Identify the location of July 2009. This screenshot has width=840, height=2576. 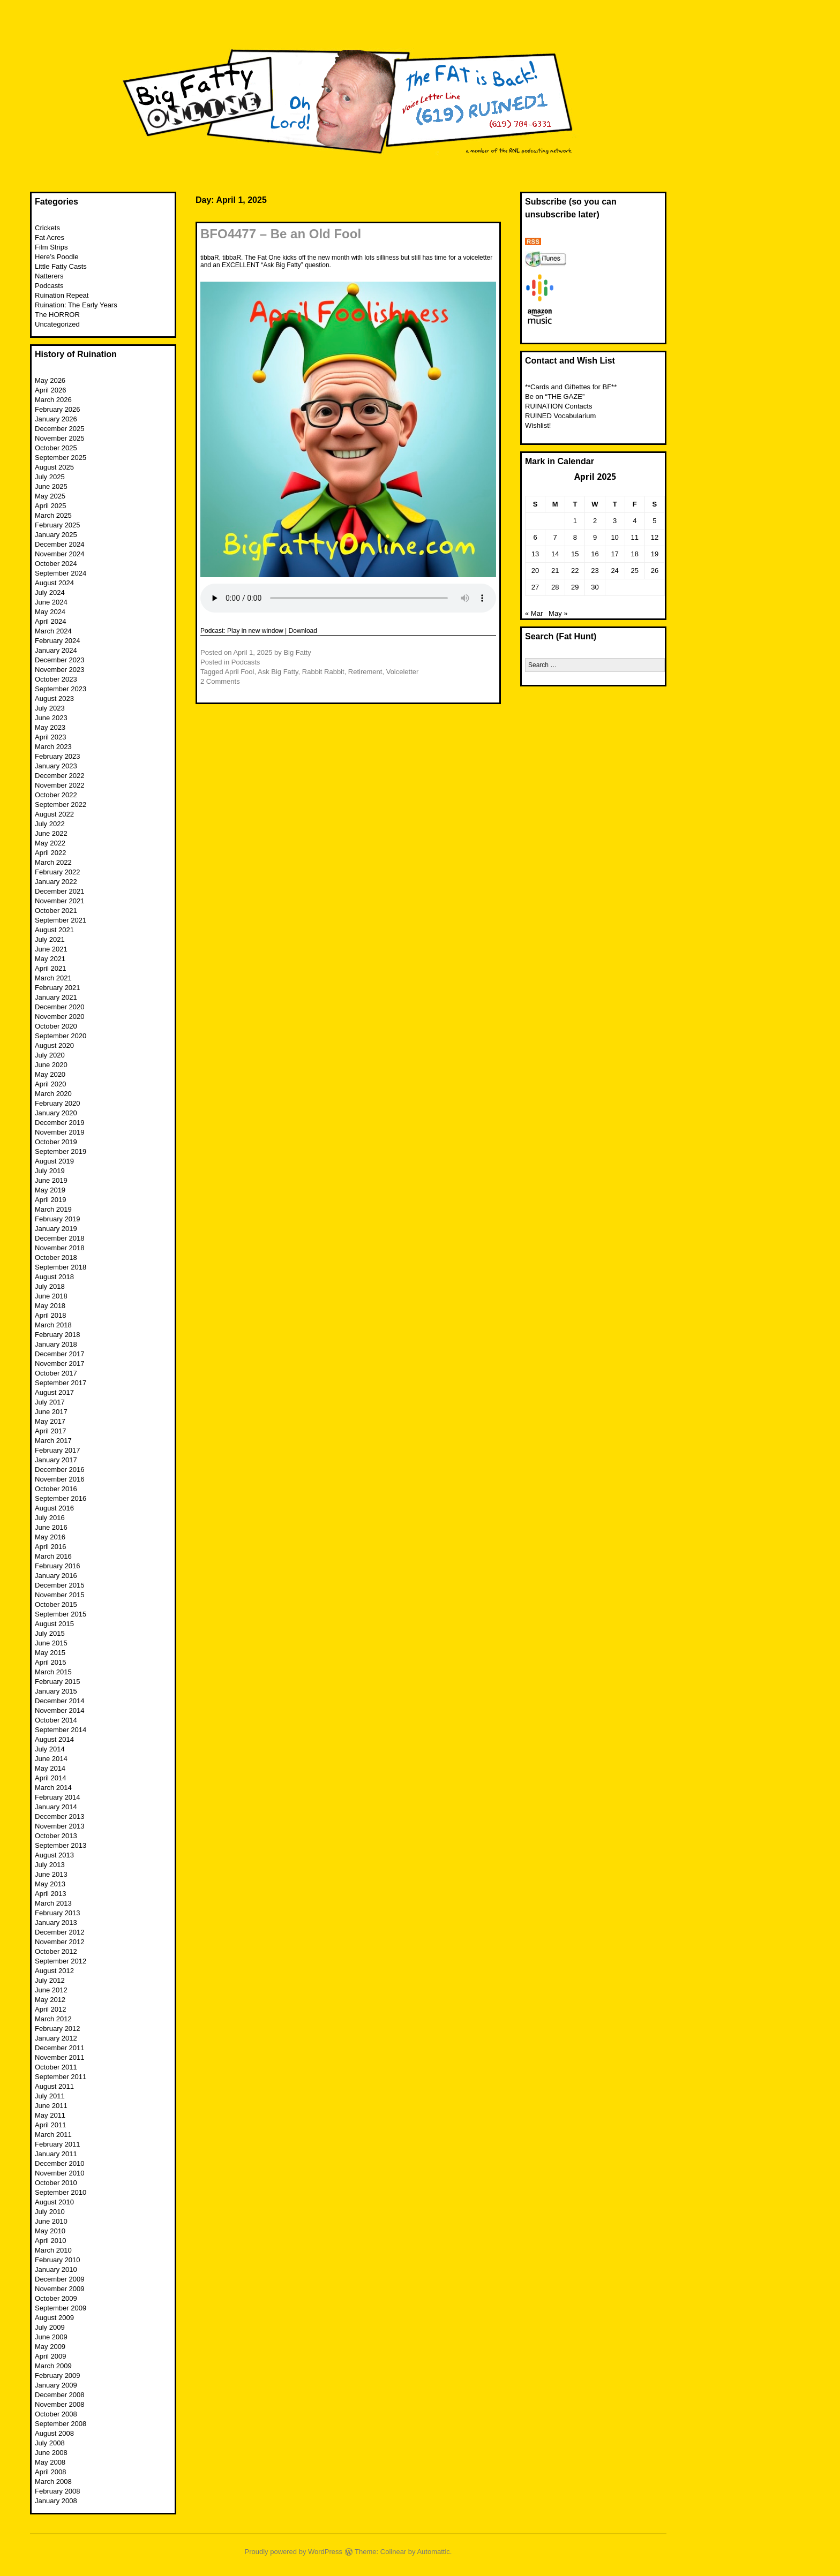
(50, 2327).